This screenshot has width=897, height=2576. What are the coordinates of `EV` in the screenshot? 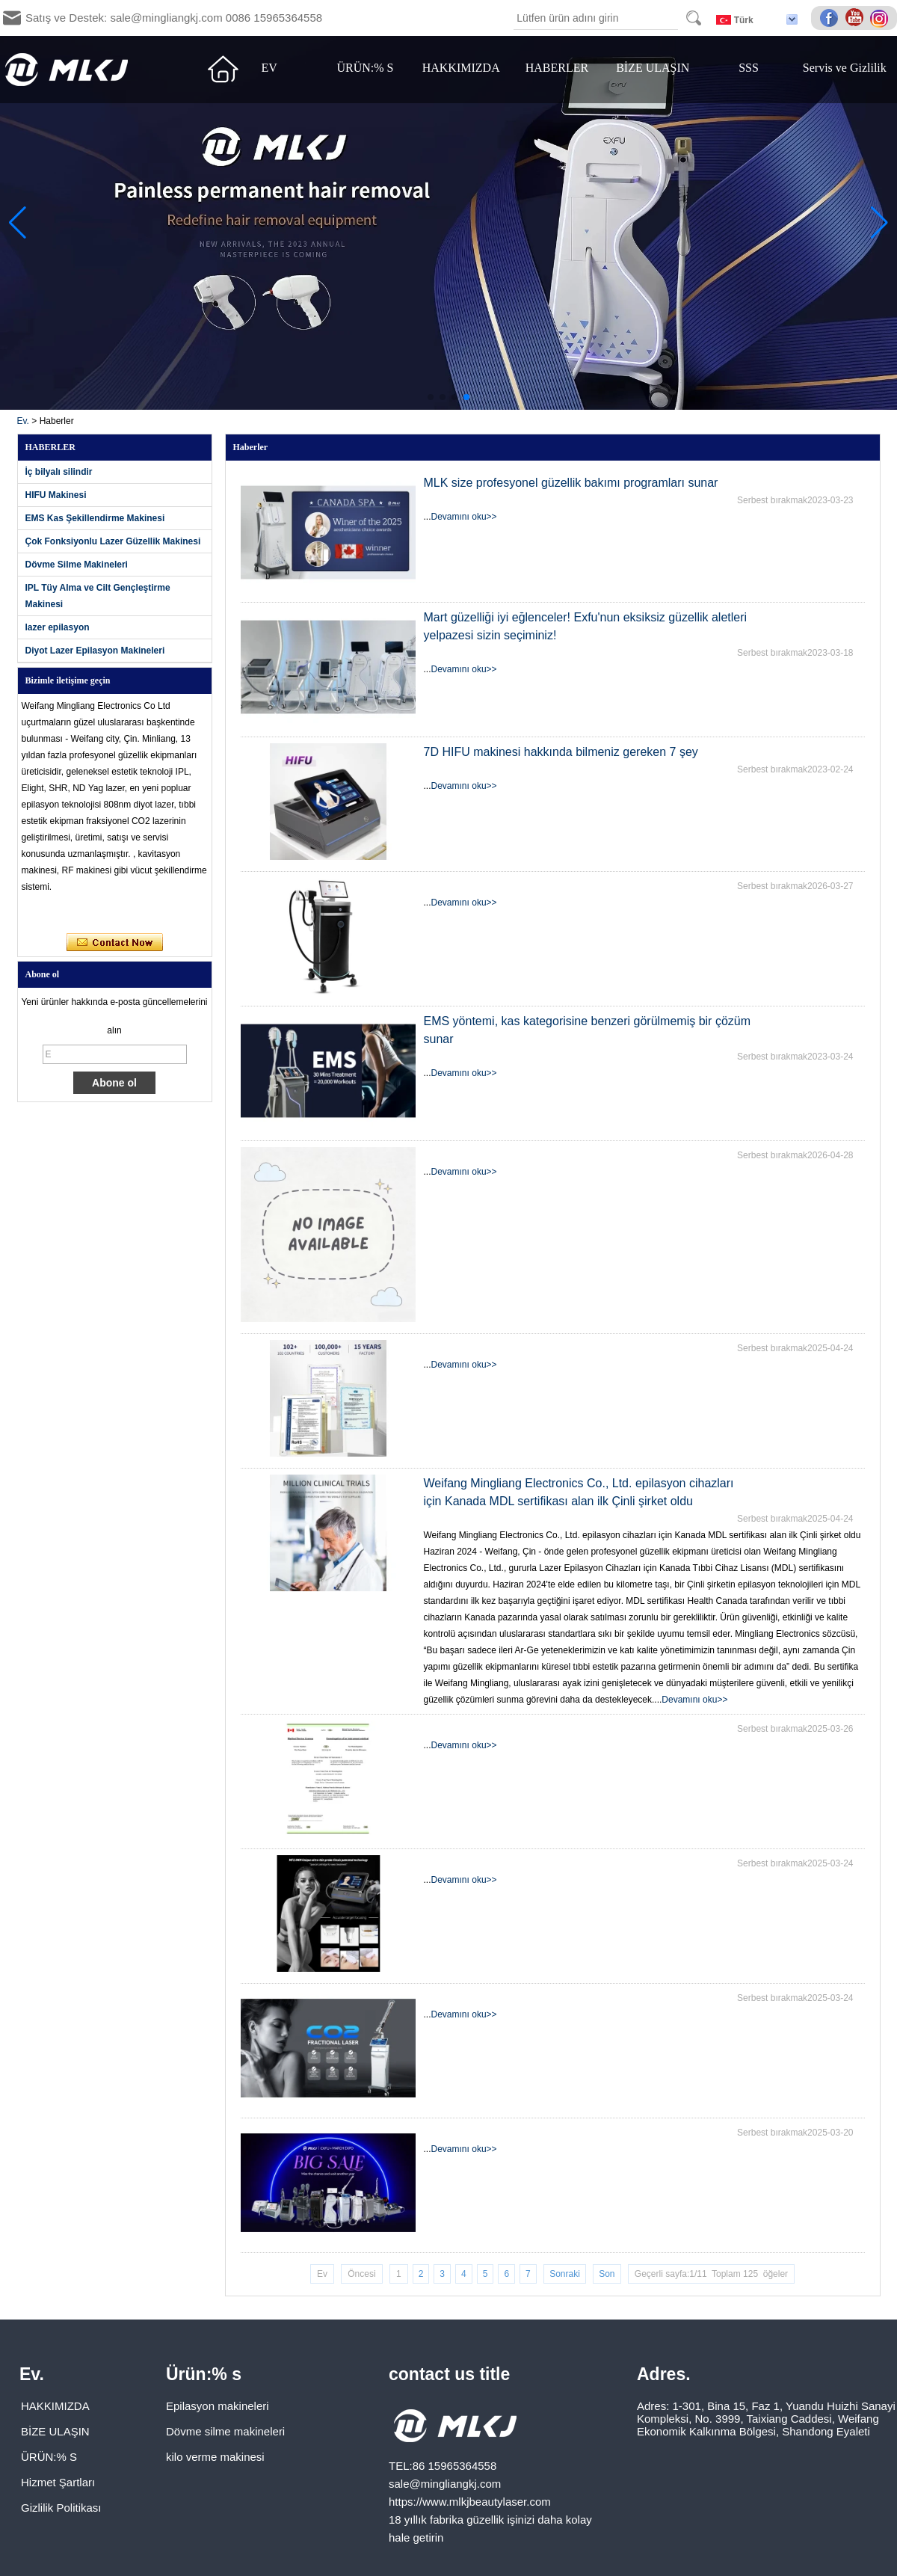 It's located at (269, 67).